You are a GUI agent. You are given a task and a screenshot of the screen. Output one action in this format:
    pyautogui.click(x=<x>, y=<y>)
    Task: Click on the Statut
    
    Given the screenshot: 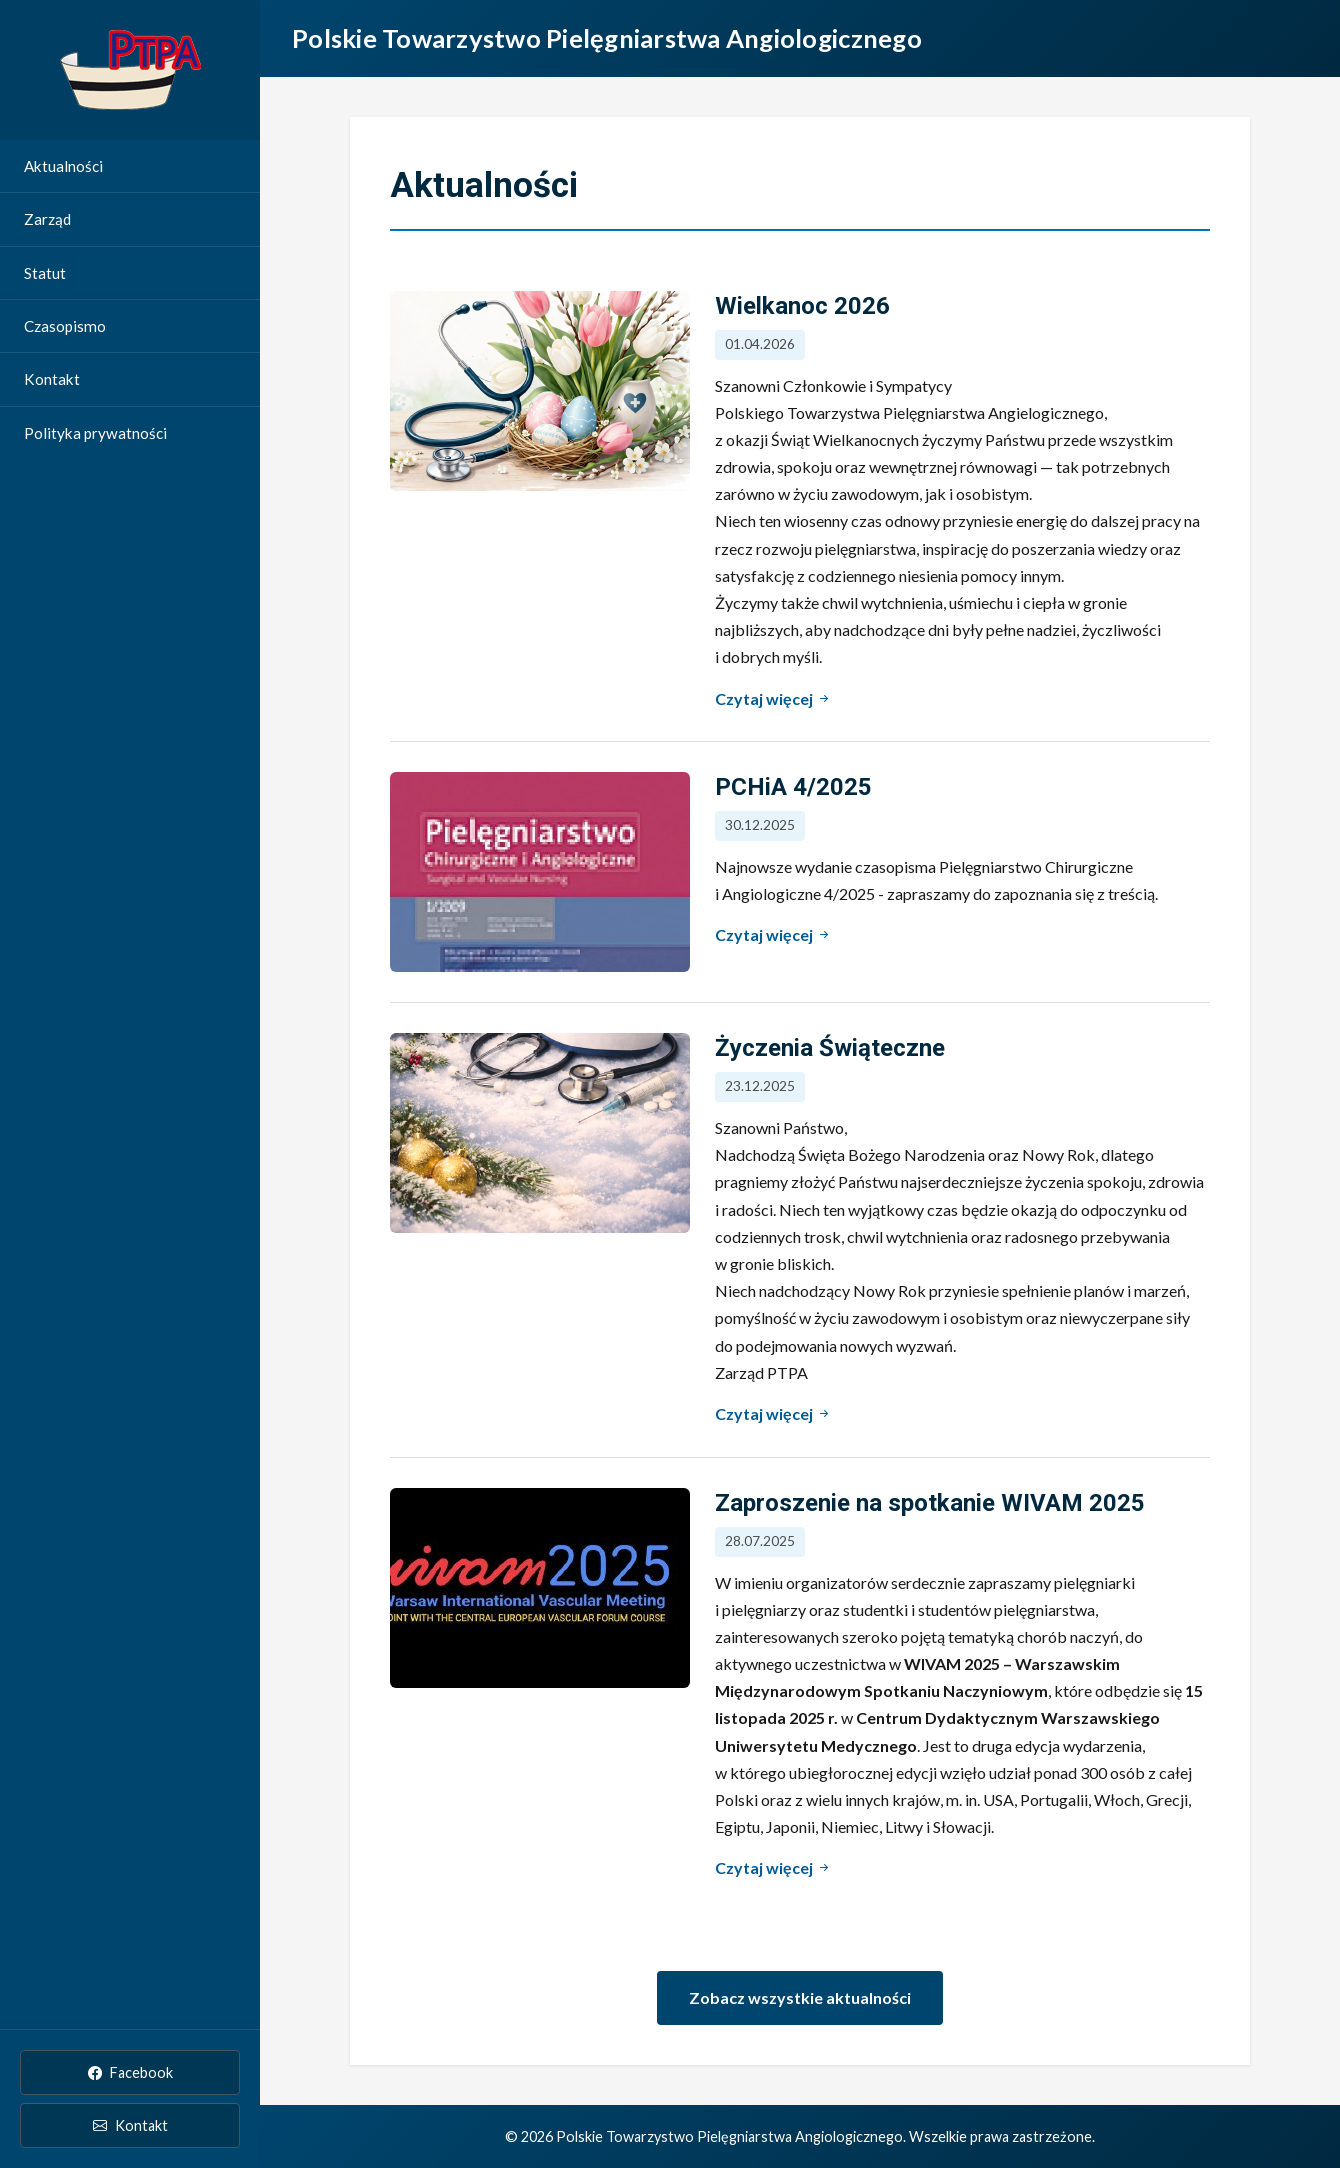 What is the action you would take?
    pyautogui.click(x=45, y=273)
    